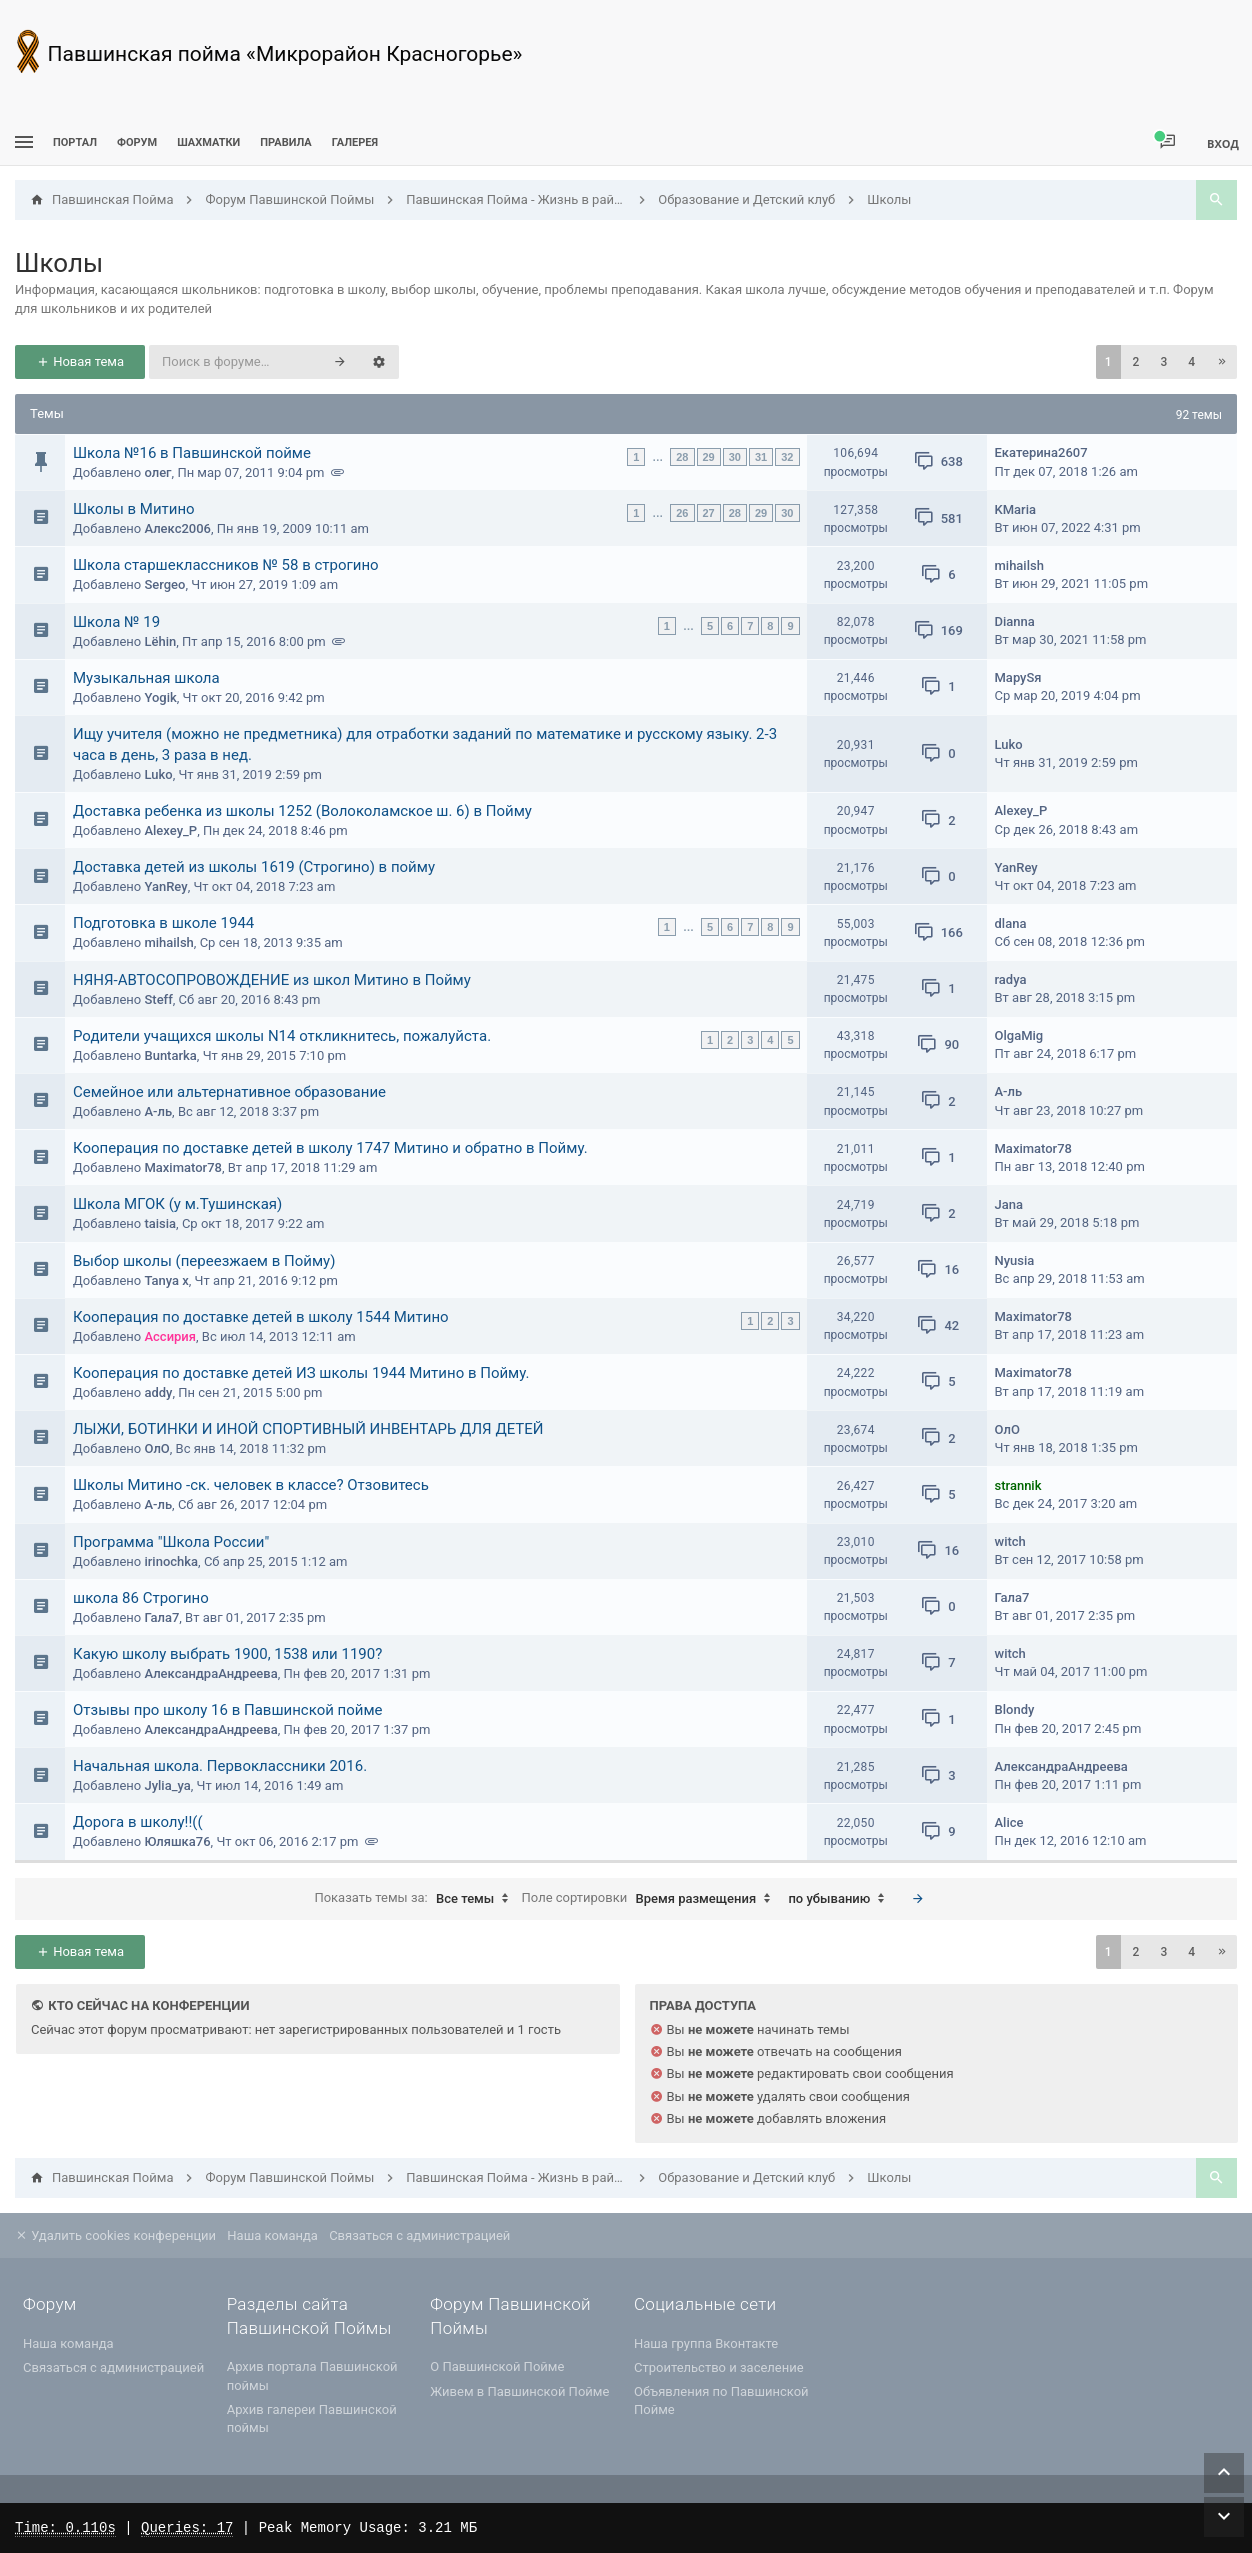  What do you see at coordinates (166, 1280) in the screenshot?
I see `Tanya x` at bounding box center [166, 1280].